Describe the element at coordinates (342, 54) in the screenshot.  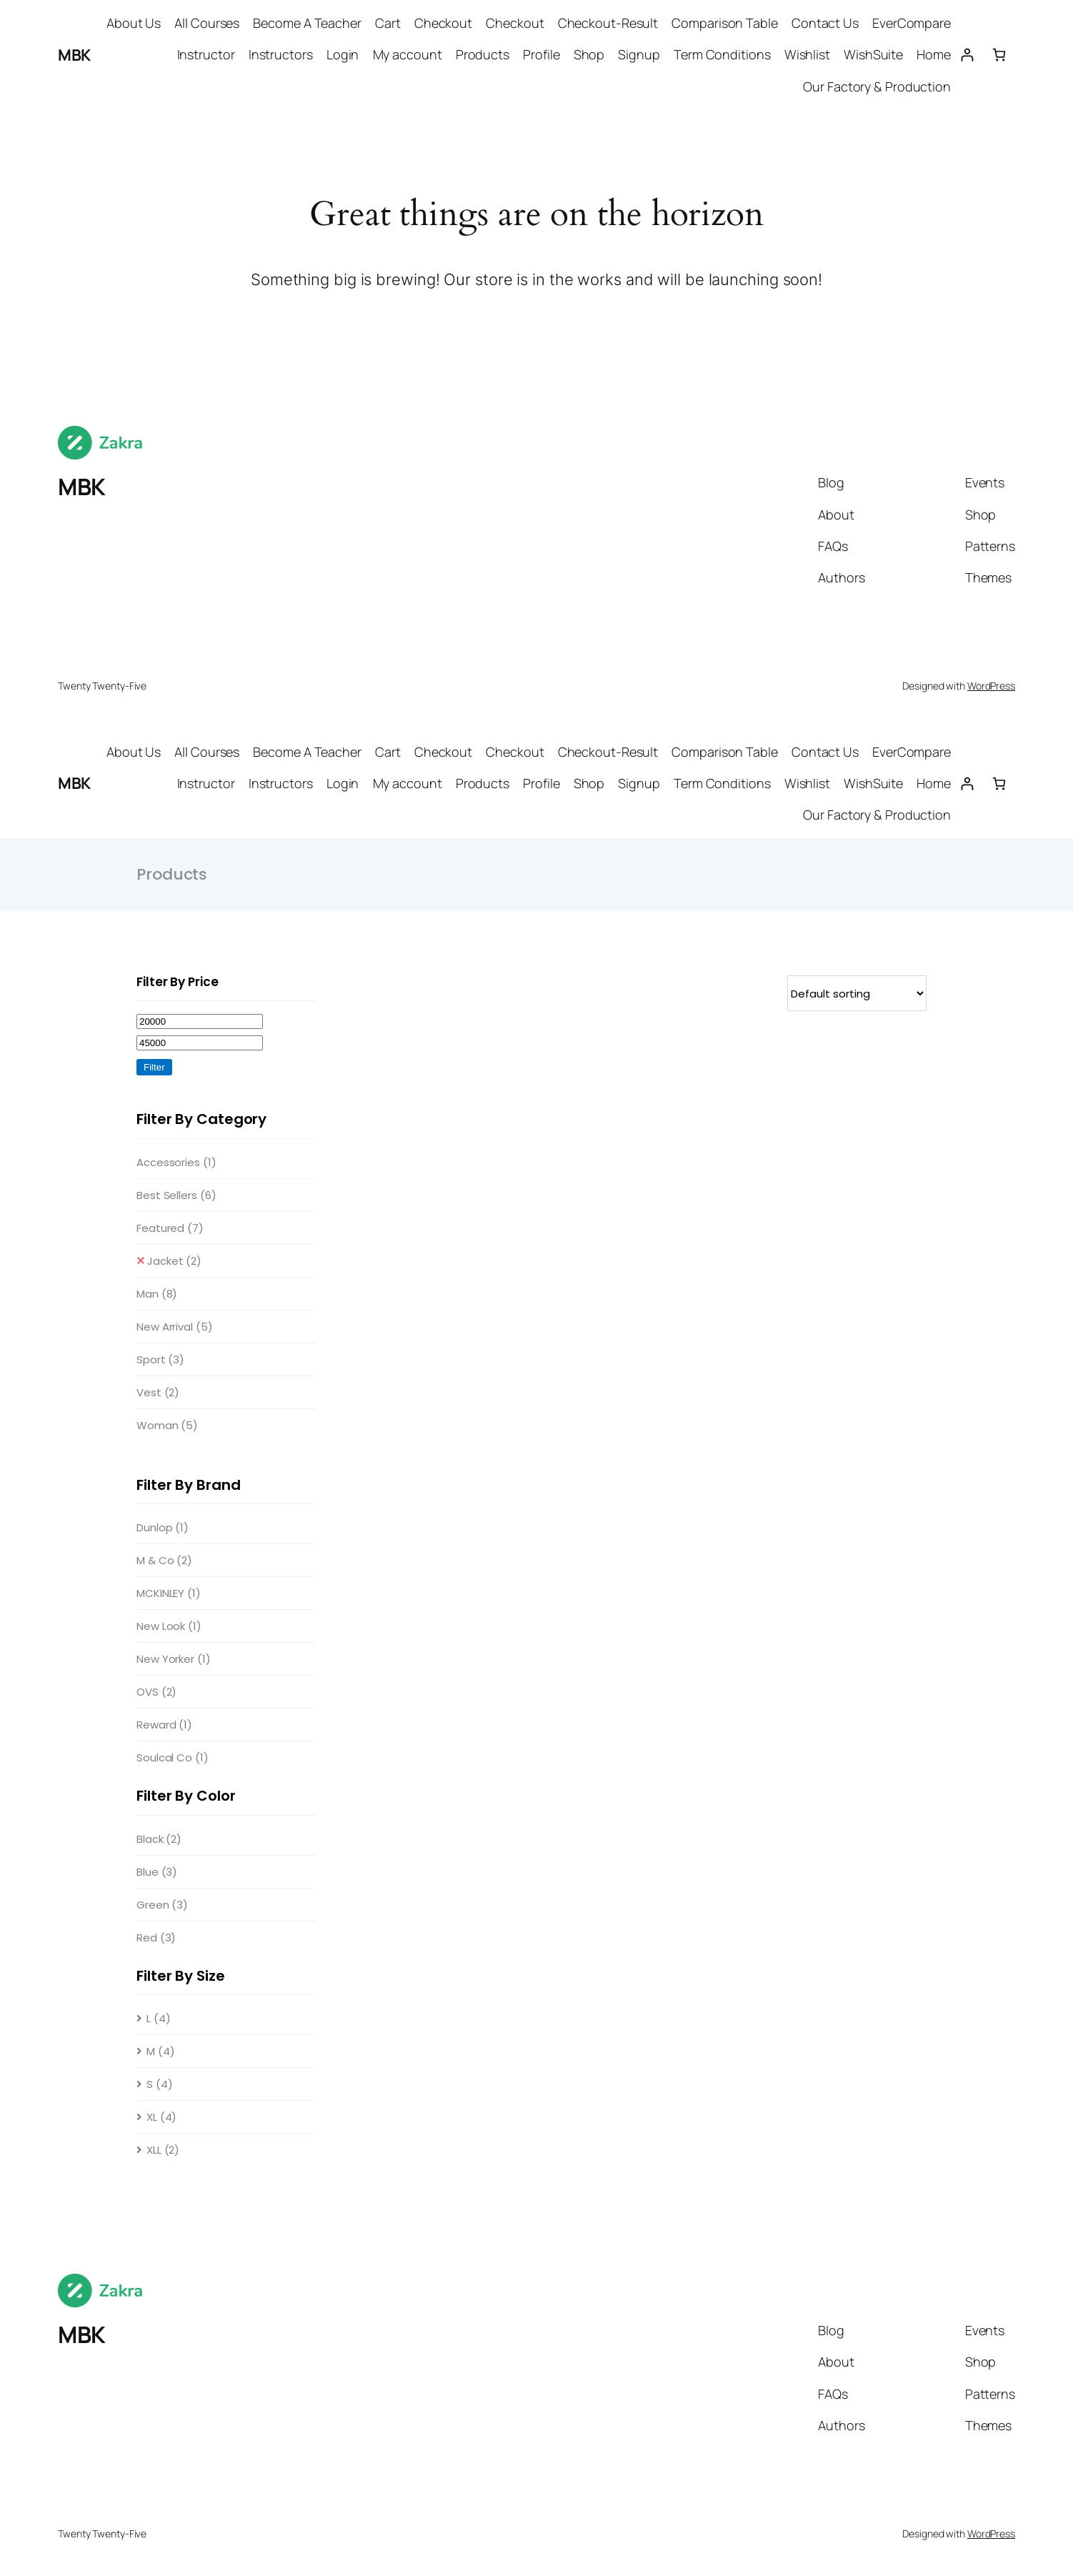
I see `Login` at that location.